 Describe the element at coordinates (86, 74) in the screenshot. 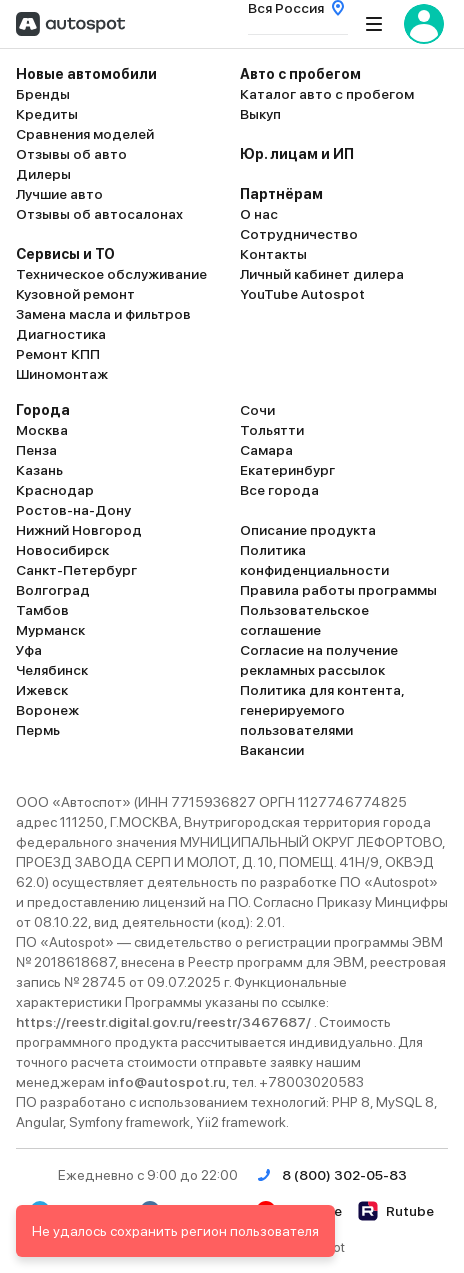

I see `Новые автомобили` at that location.